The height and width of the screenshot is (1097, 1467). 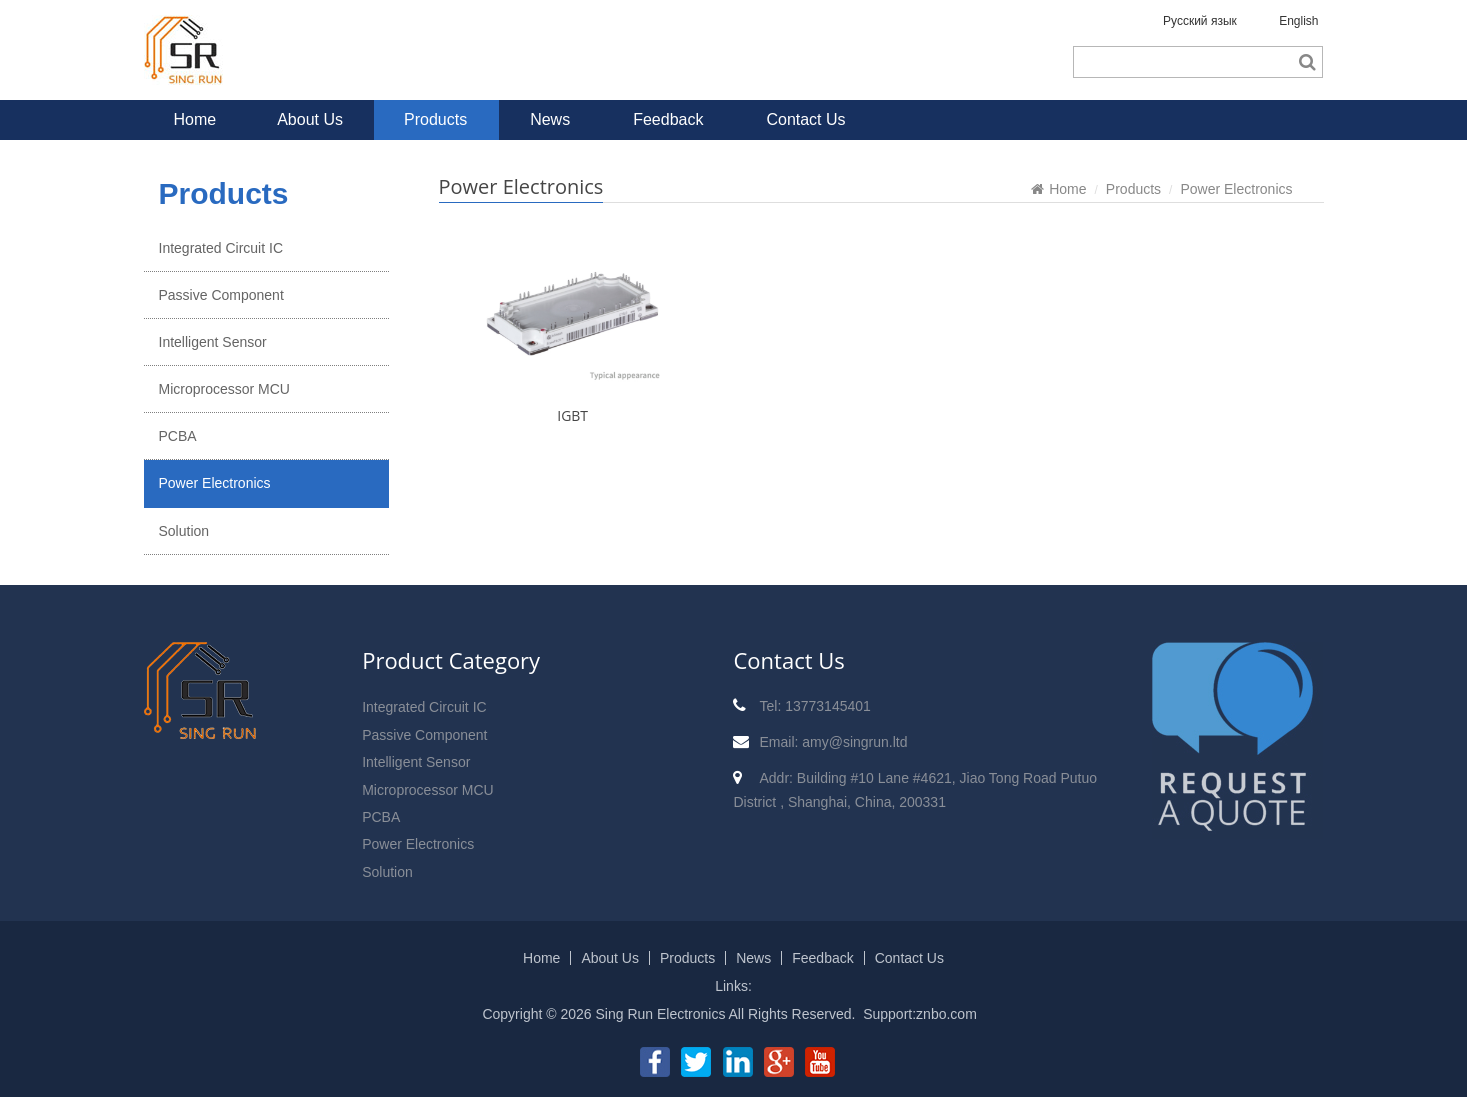 I want to click on News, so click(x=550, y=119).